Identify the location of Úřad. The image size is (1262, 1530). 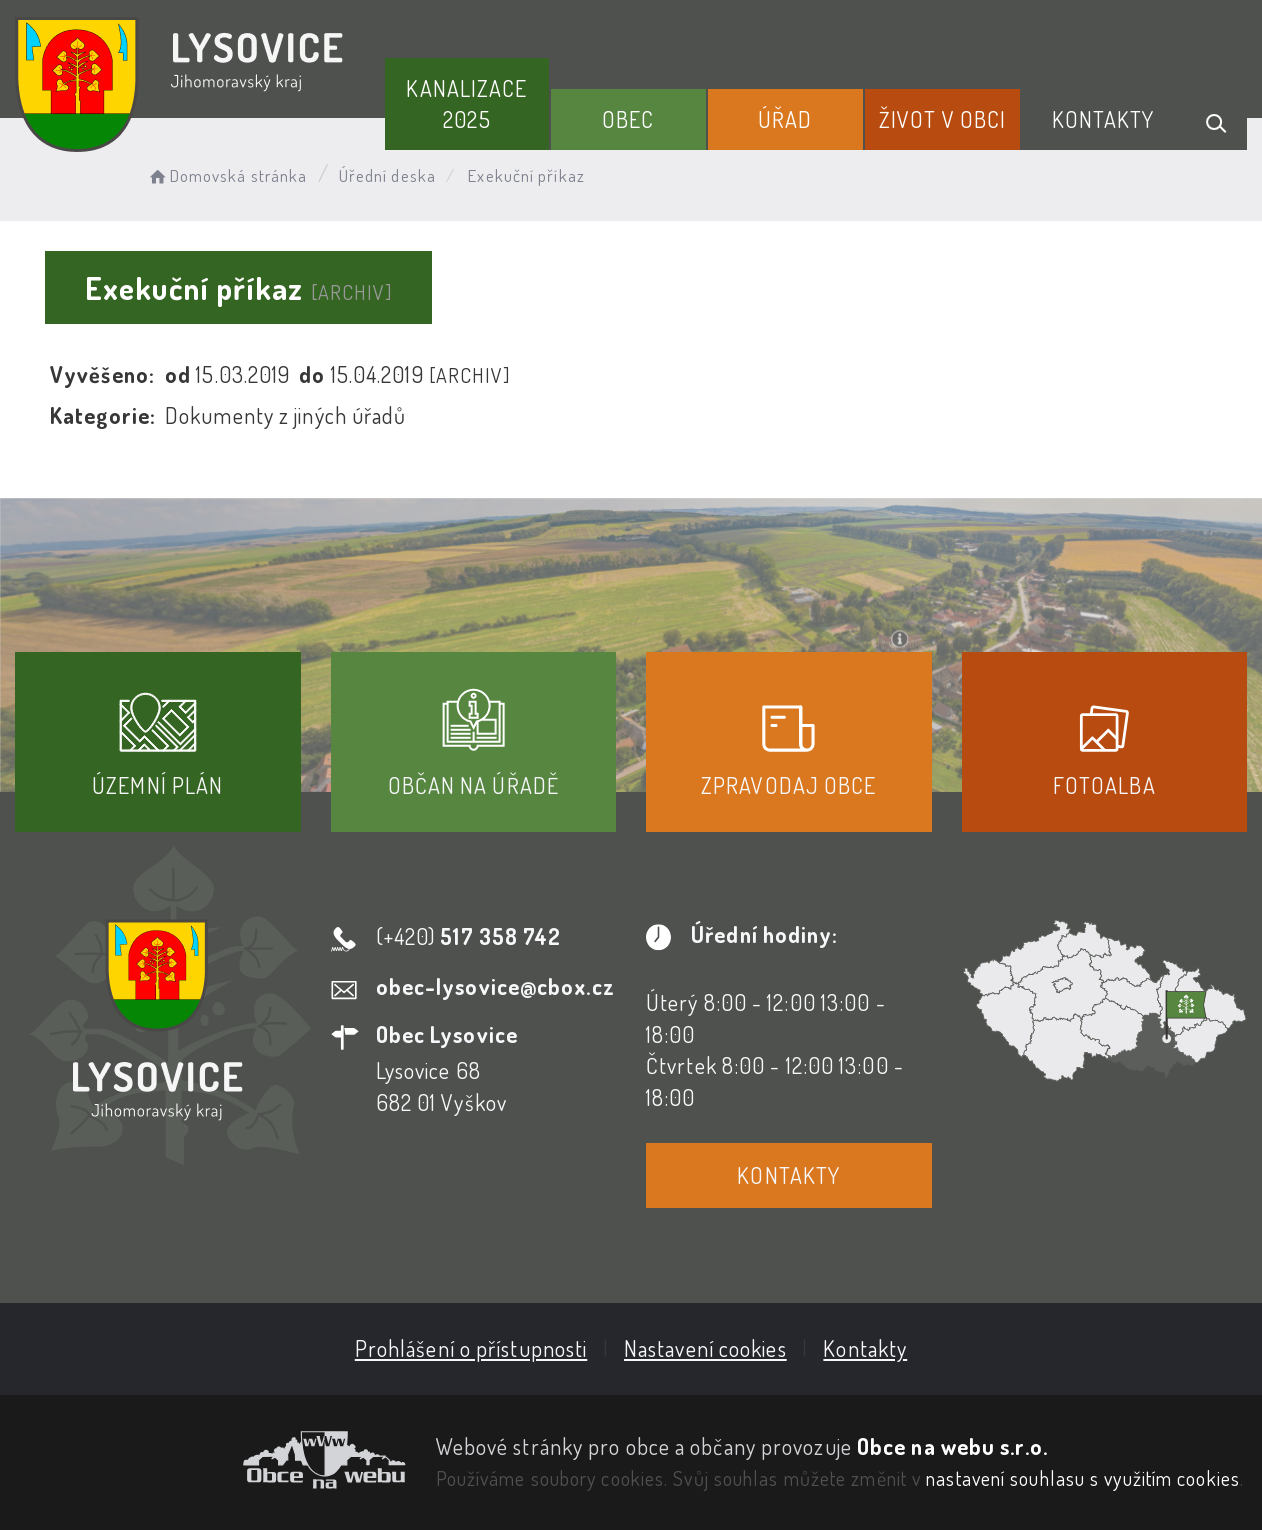
(785, 119).